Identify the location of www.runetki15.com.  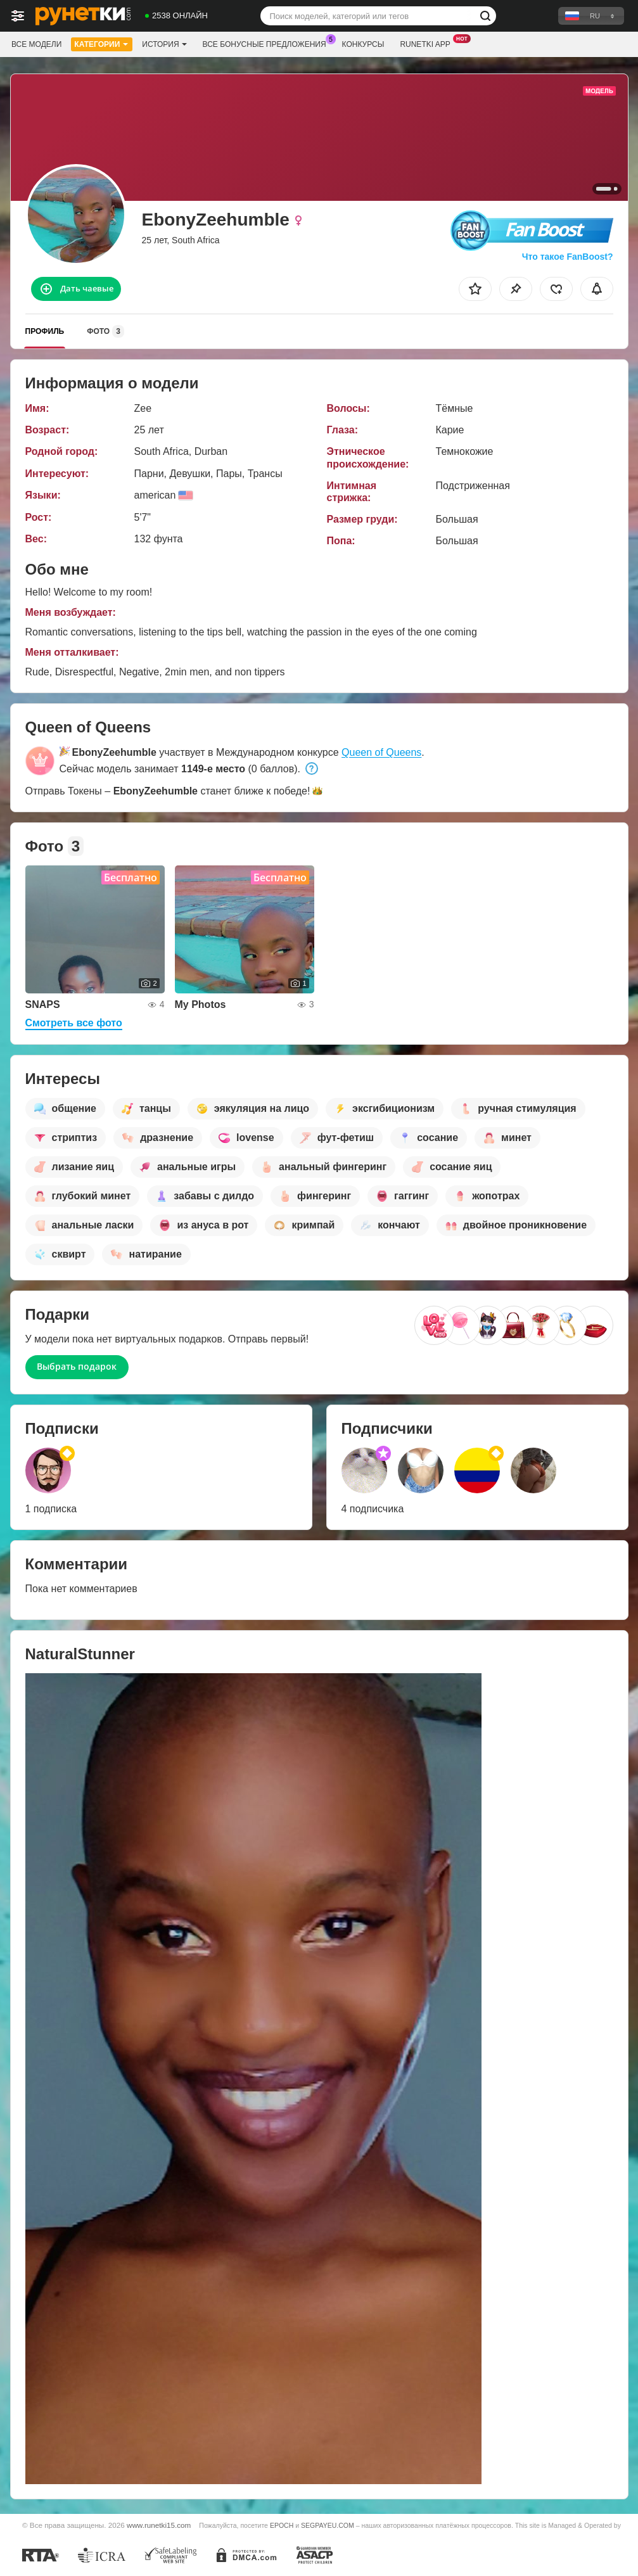
(159, 2525).